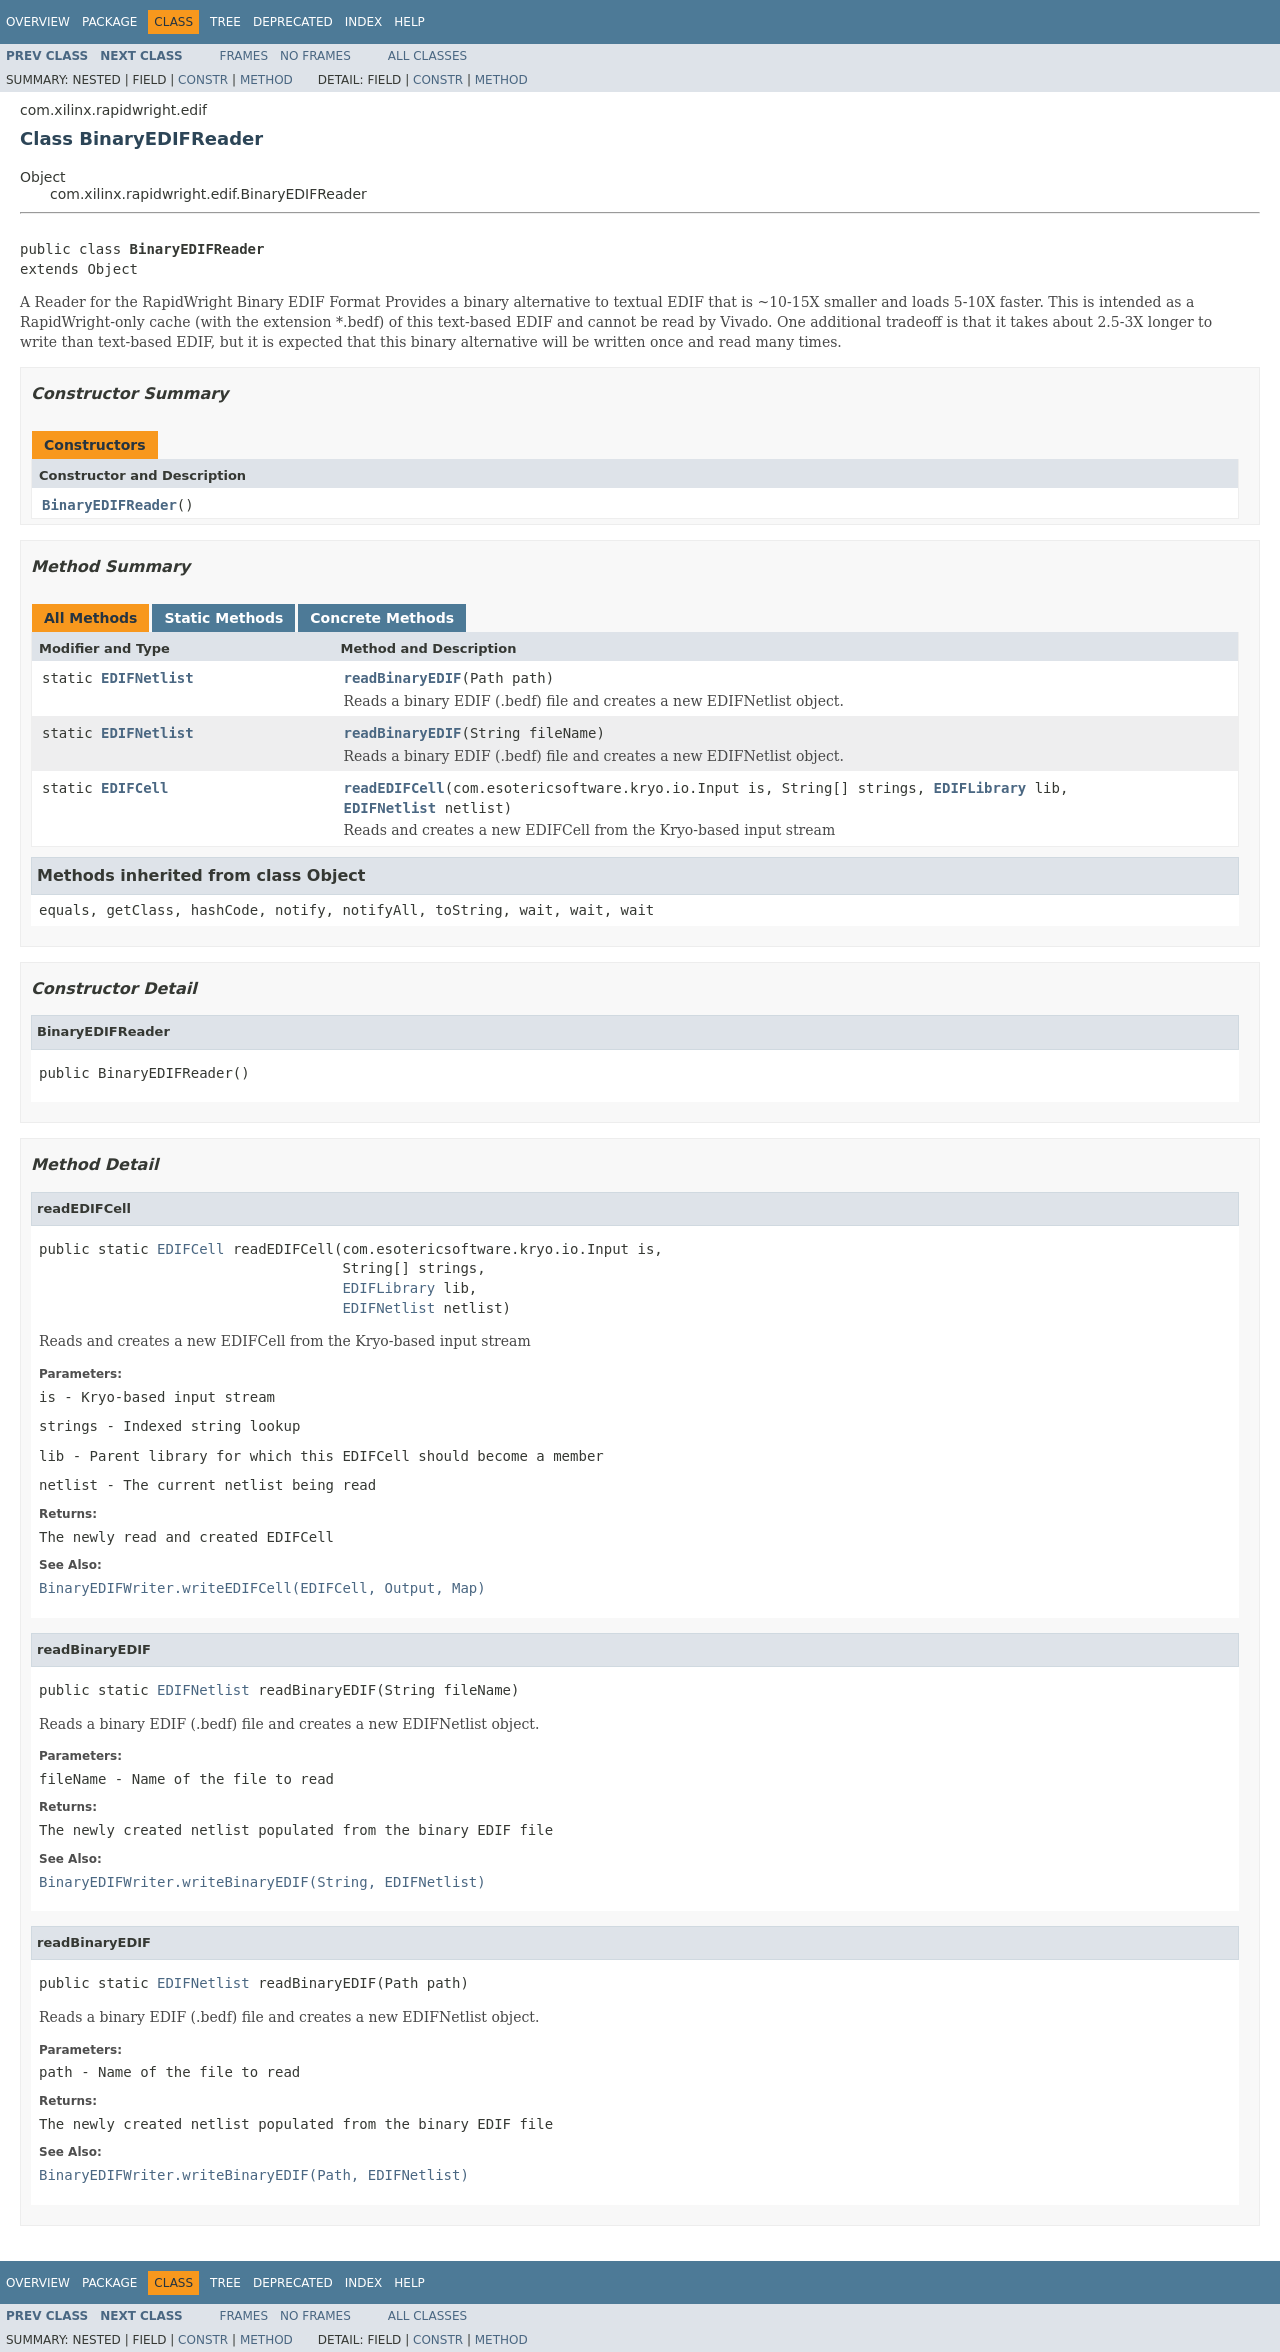 The image size is (1280, 2352). I want to click on All Classes, so click(427, 56).